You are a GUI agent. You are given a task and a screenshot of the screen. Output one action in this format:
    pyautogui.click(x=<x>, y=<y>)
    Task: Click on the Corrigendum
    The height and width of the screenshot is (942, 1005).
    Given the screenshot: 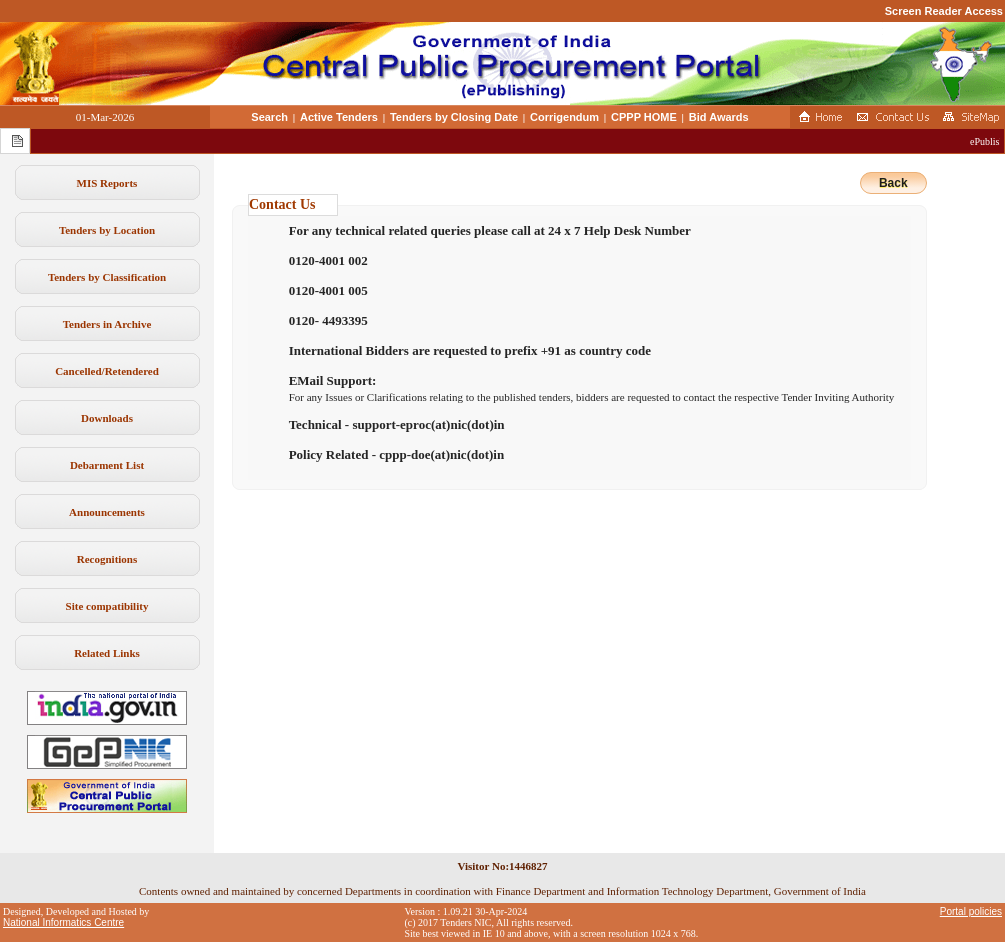 What is the action you would take?
    pyautogui.click(x=564, y=117)
    